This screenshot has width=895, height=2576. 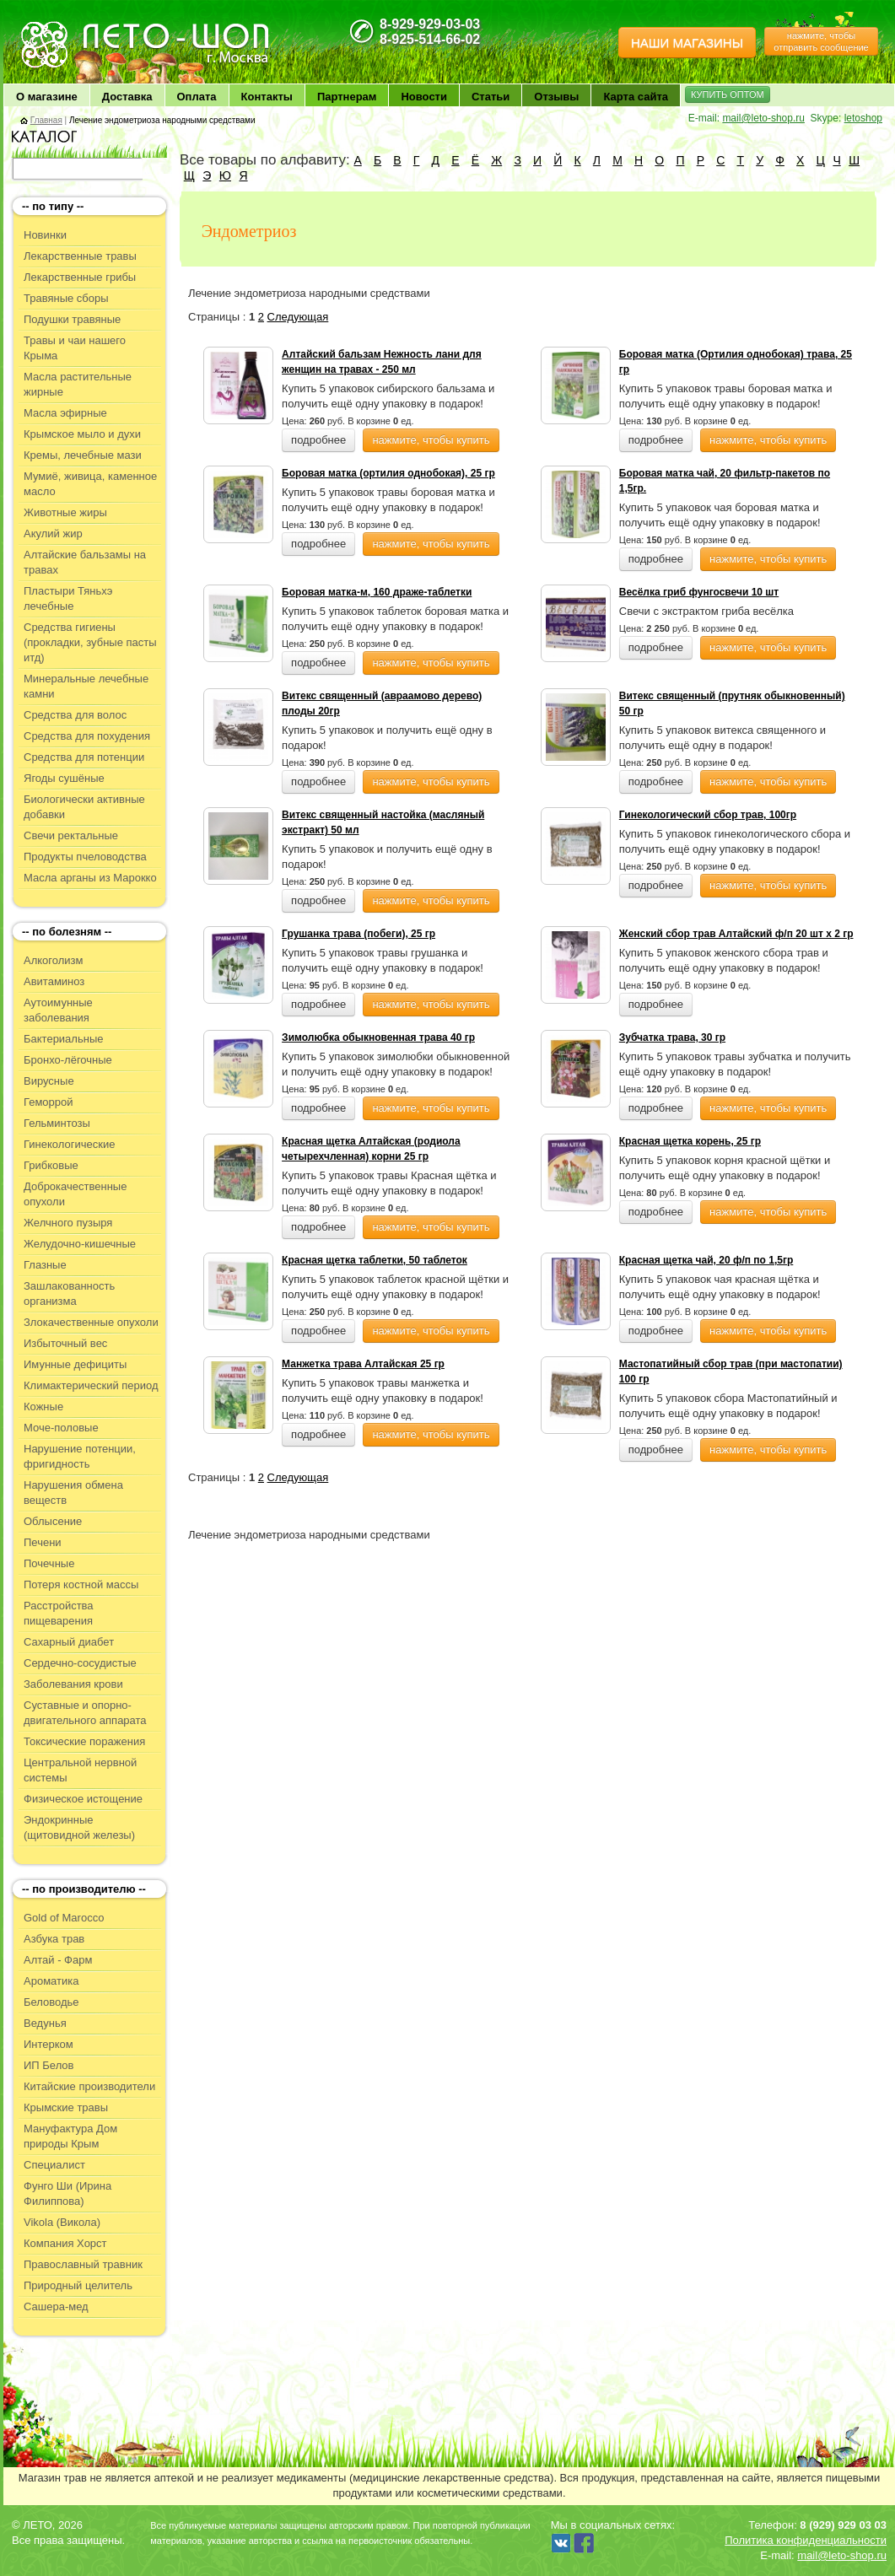 I want to click on Алтайские бальзамы на травах, so click(x=85, y=562).